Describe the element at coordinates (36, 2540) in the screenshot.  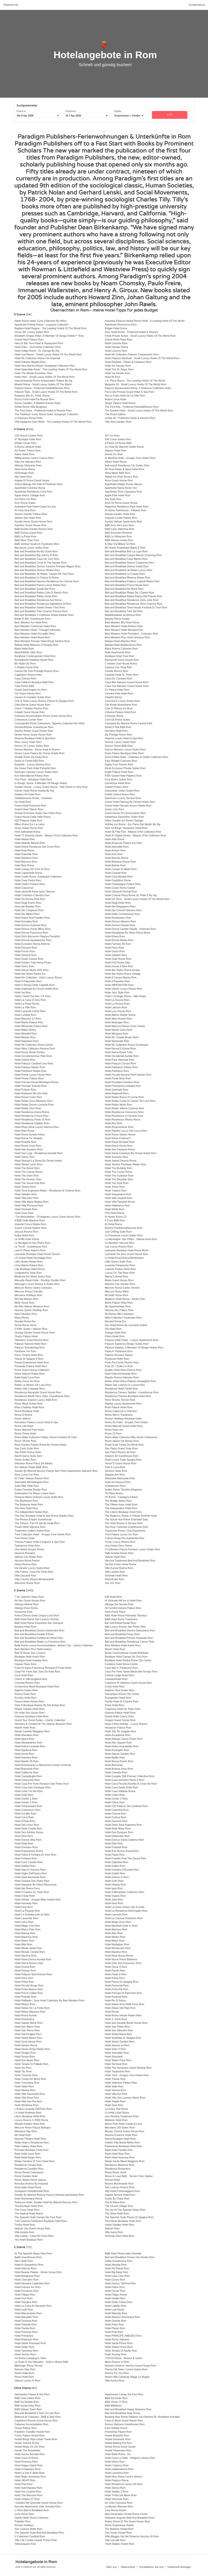
I see `Villa Lilly Casale Casale Prima Porta` at that location.